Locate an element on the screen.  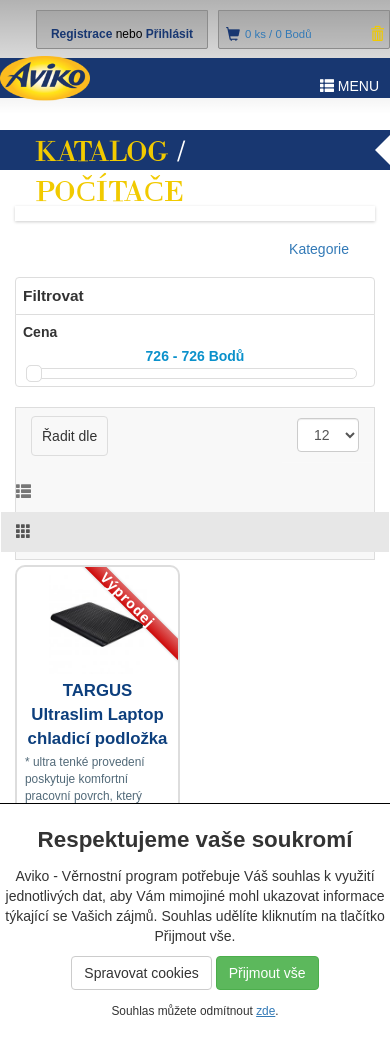
Registrace is located at coordinates (81, 34).